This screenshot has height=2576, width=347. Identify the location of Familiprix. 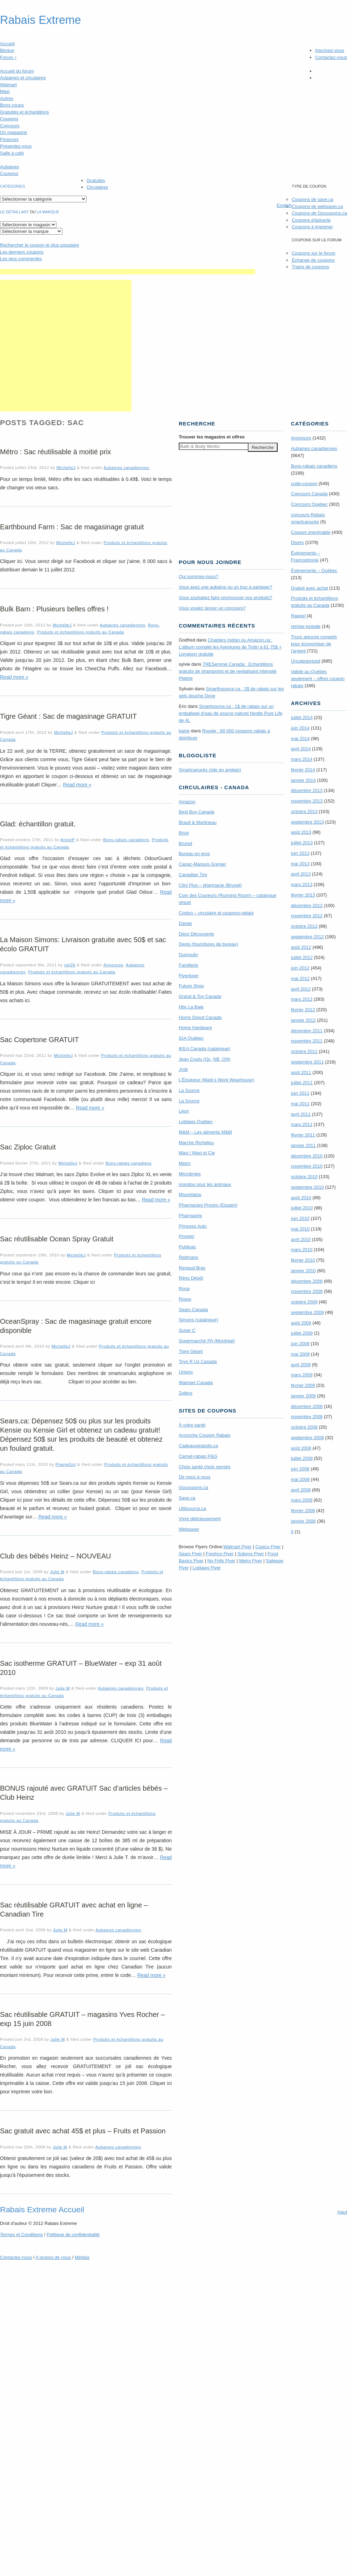
(188, 965).